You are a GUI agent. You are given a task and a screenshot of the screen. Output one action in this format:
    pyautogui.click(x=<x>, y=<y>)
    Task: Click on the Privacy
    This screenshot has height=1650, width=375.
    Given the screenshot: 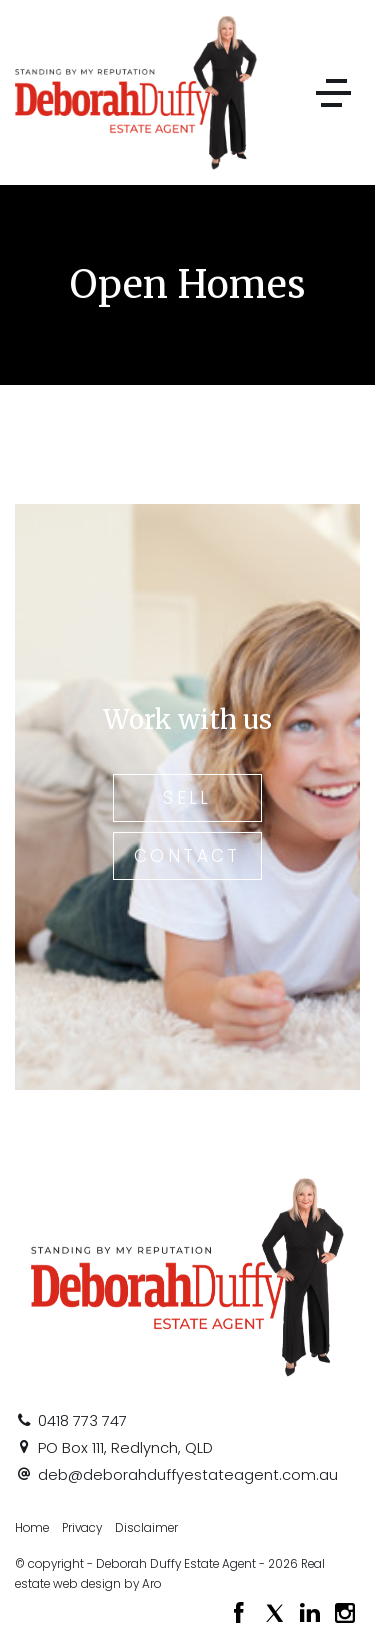 What is the action you would take?
    pyautogui.click(x=82, y=1528)
    